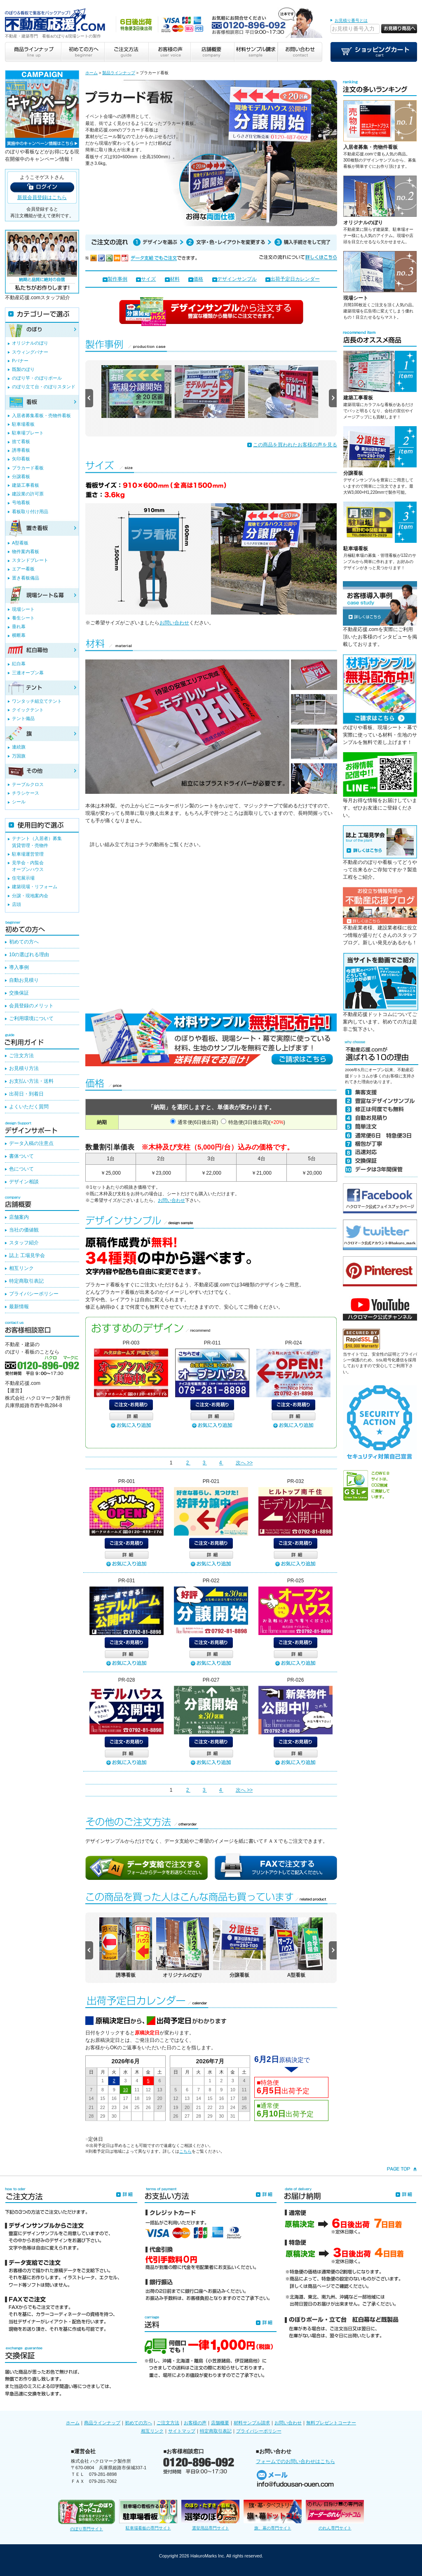 This screenshot has width=422, height=2576. Describe the element at coordinates (31, 1143) in the screenshot. I see `データ入稿の注意点` at that location.